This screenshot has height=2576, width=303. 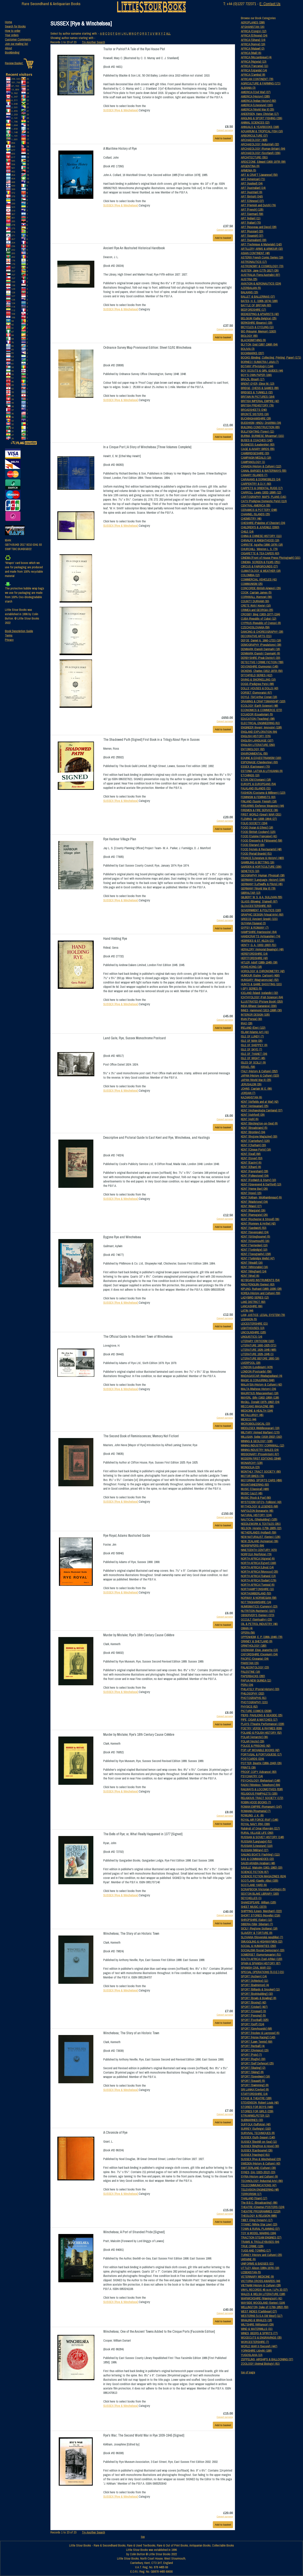 I want to click on VETERINARY MEDICINE (9), so click(x=257, y=2276).